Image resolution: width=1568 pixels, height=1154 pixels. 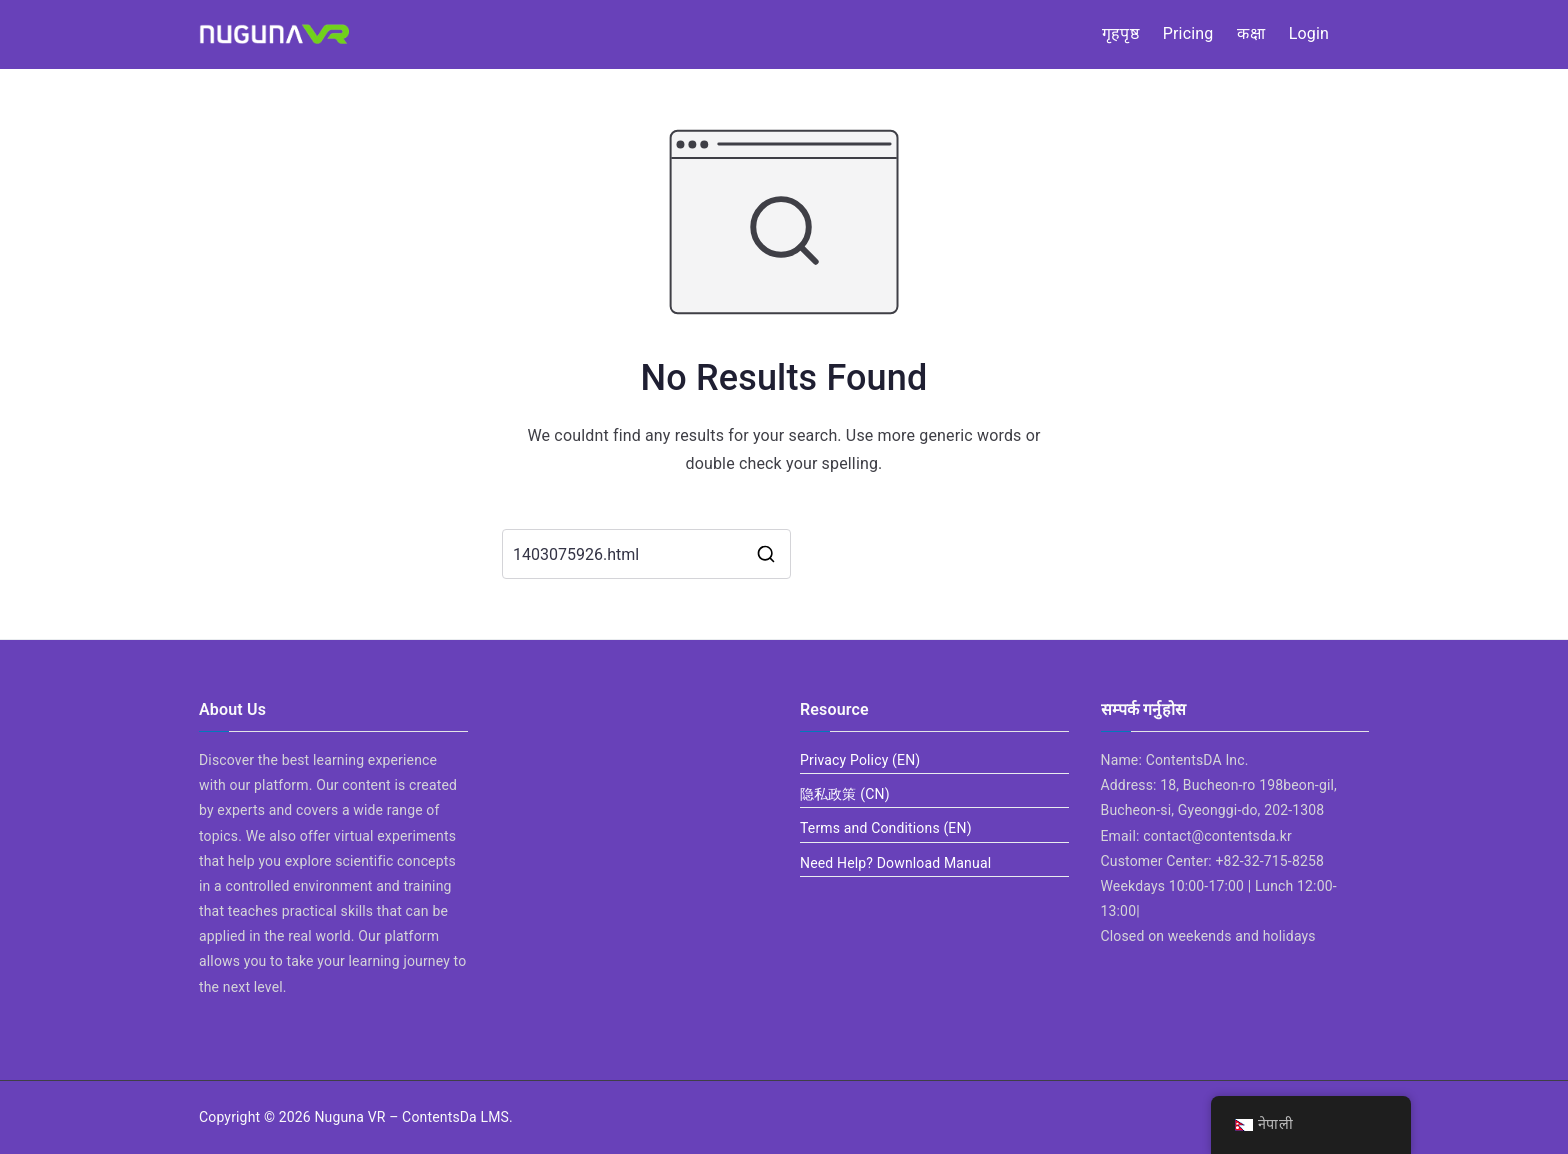 What do you see at coordinates (895, 863) in the screenshot?
I see `Need Help? Download Manual` at bounding box center [895, 863].